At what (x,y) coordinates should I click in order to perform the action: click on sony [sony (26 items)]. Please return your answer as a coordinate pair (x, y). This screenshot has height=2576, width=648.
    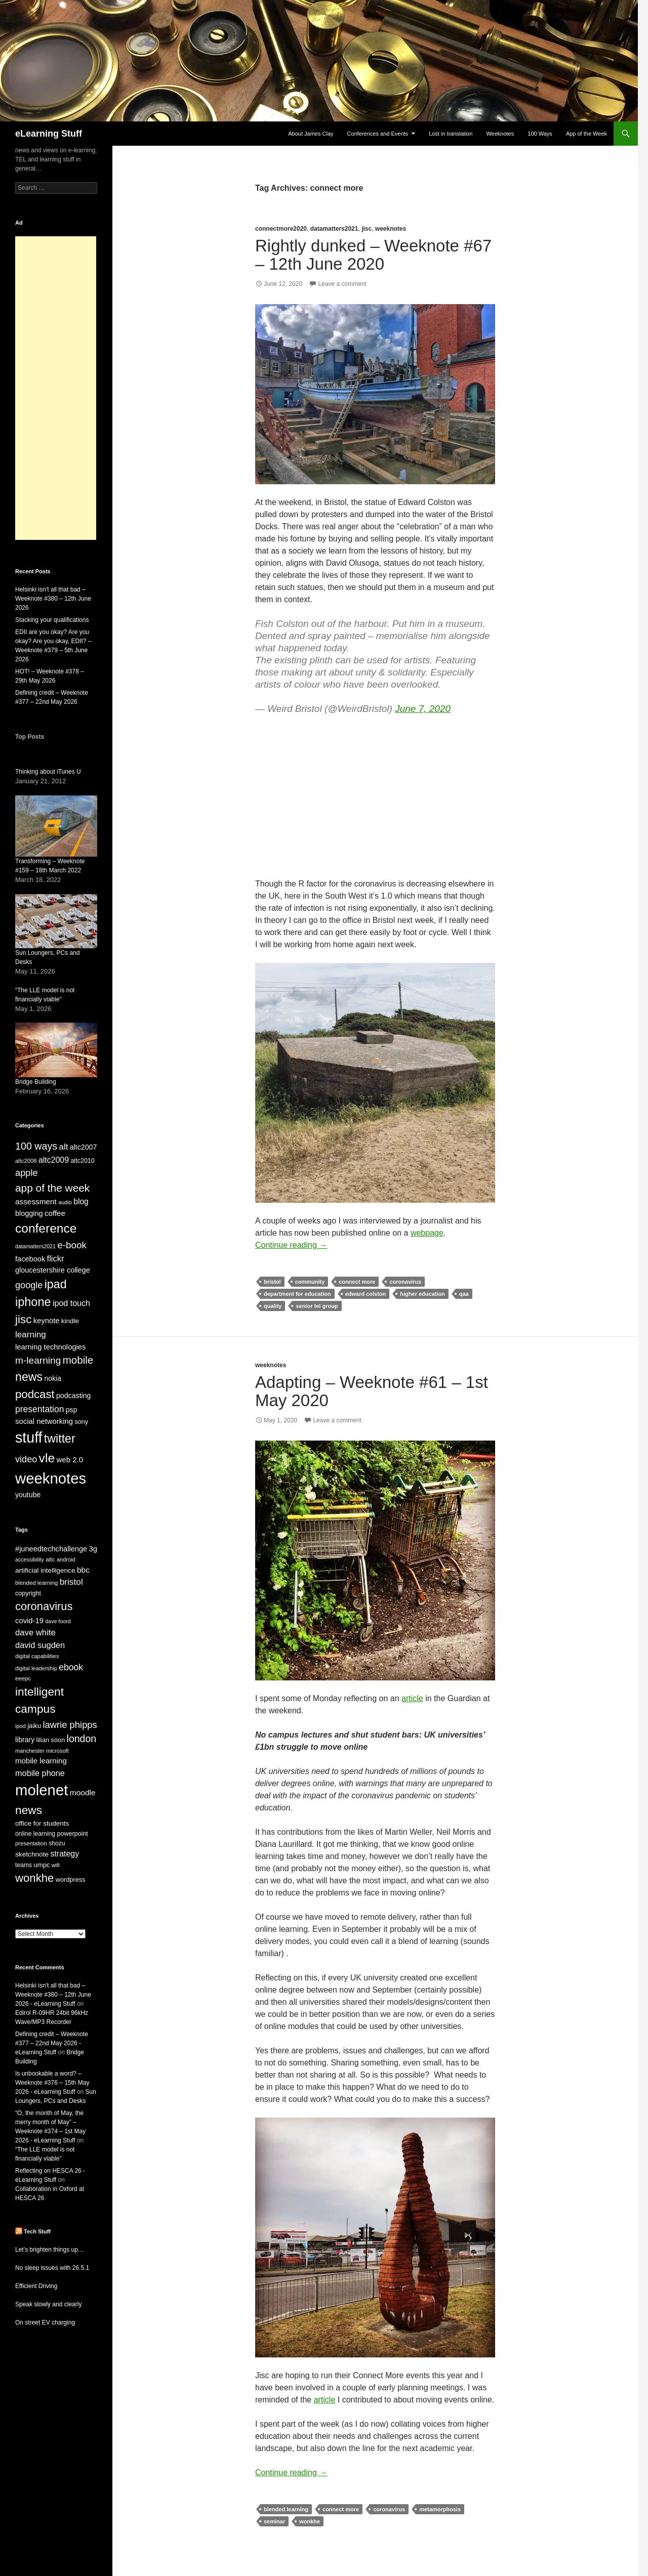
    Looking at the image, I should click on (81, 1421).